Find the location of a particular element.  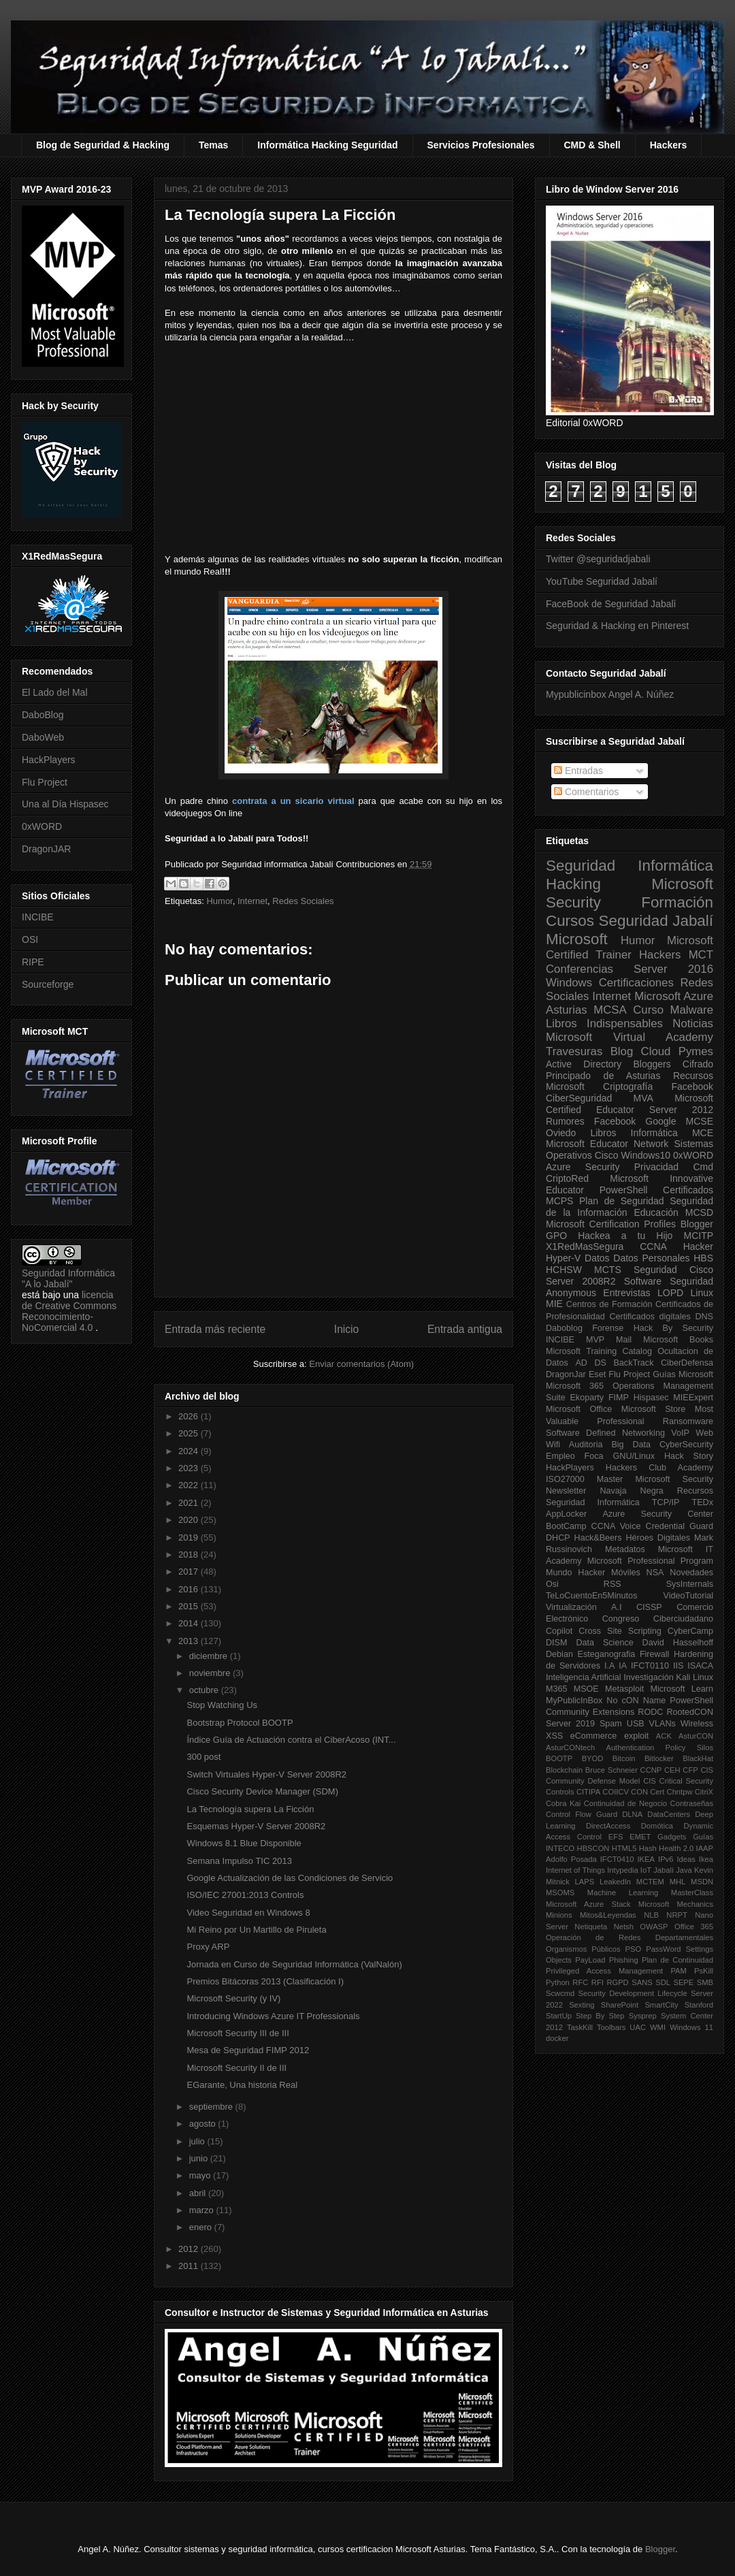

La Tecnología supera La Ficción is located at coordinates (250, 1809).